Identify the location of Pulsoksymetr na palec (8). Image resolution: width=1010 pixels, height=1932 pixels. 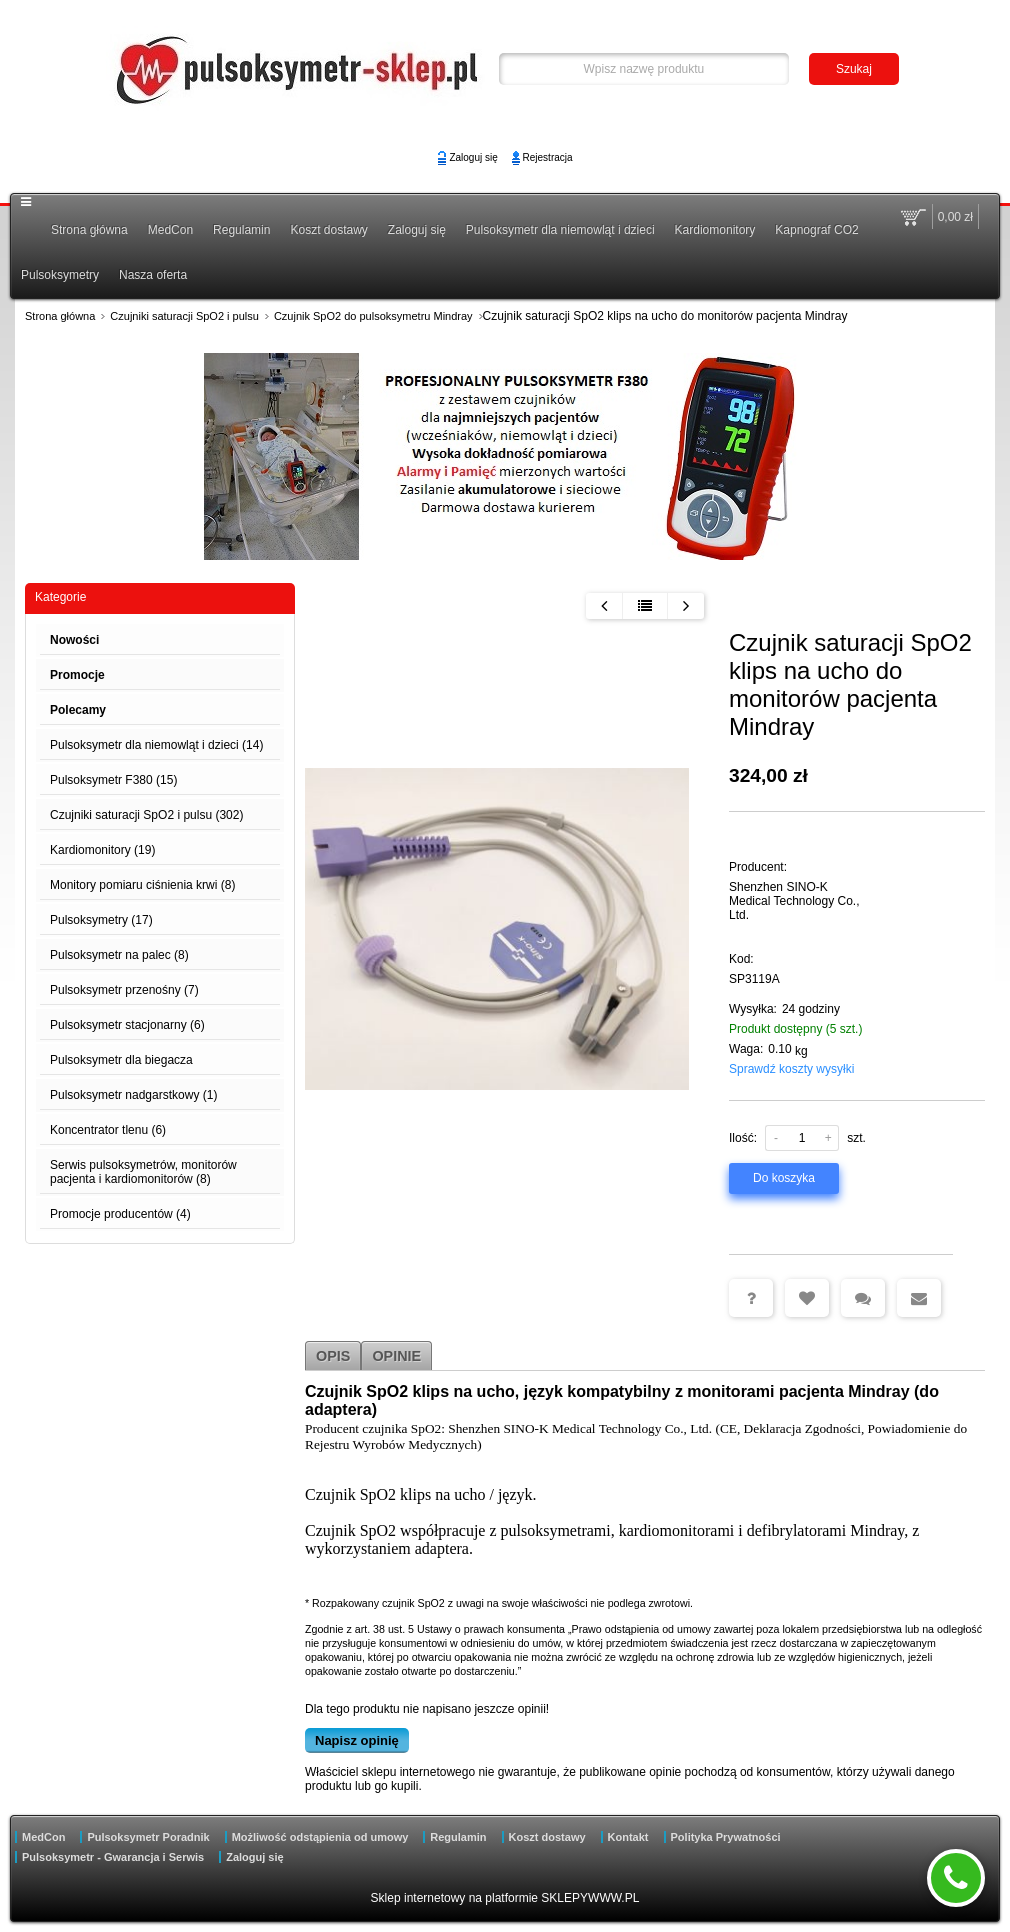
(119, 955).